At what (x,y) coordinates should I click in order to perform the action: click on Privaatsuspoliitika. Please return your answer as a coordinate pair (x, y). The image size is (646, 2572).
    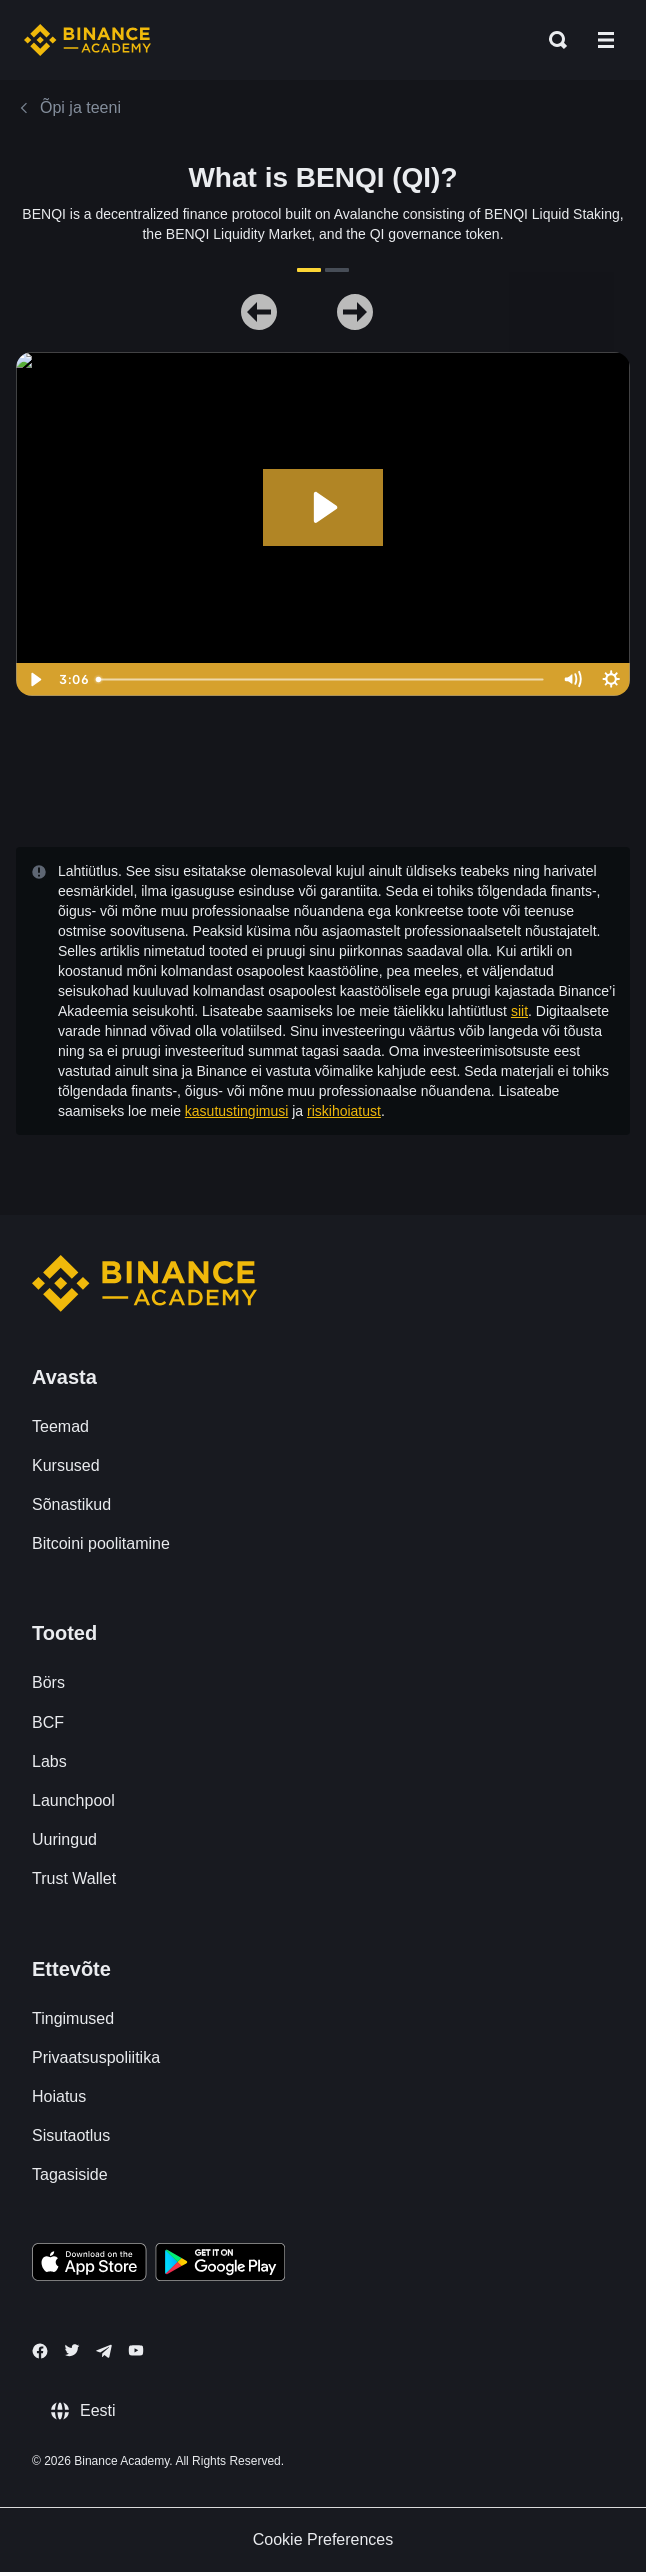
    Looking at the image, I should click on (96, 2057).